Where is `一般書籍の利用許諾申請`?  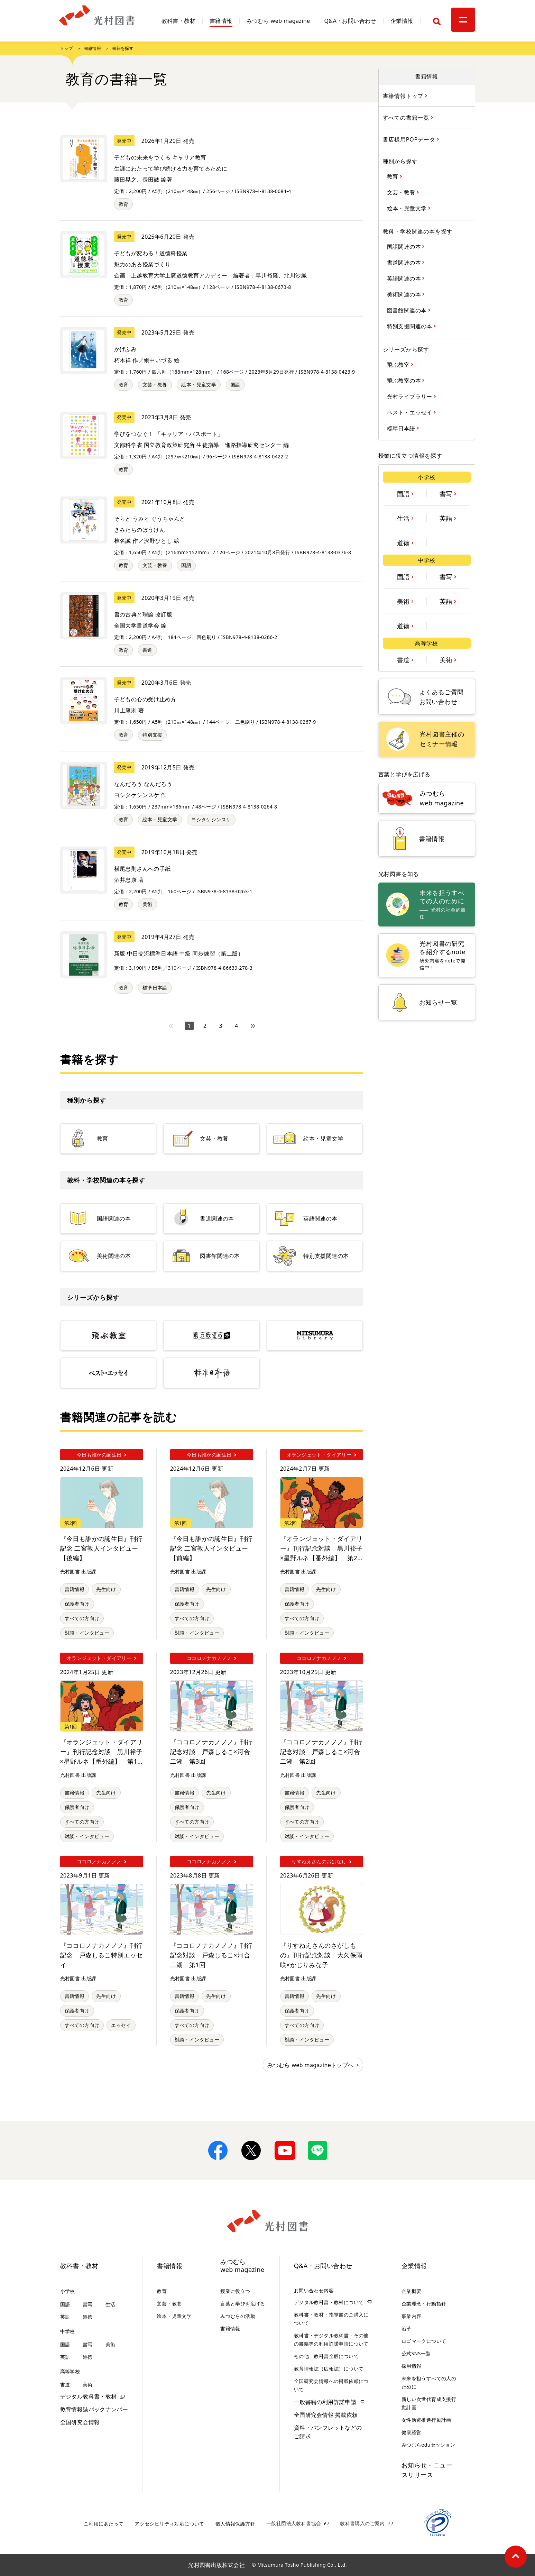 一般書籍の利用許諾申請 is located at coordinates (325, 2402).